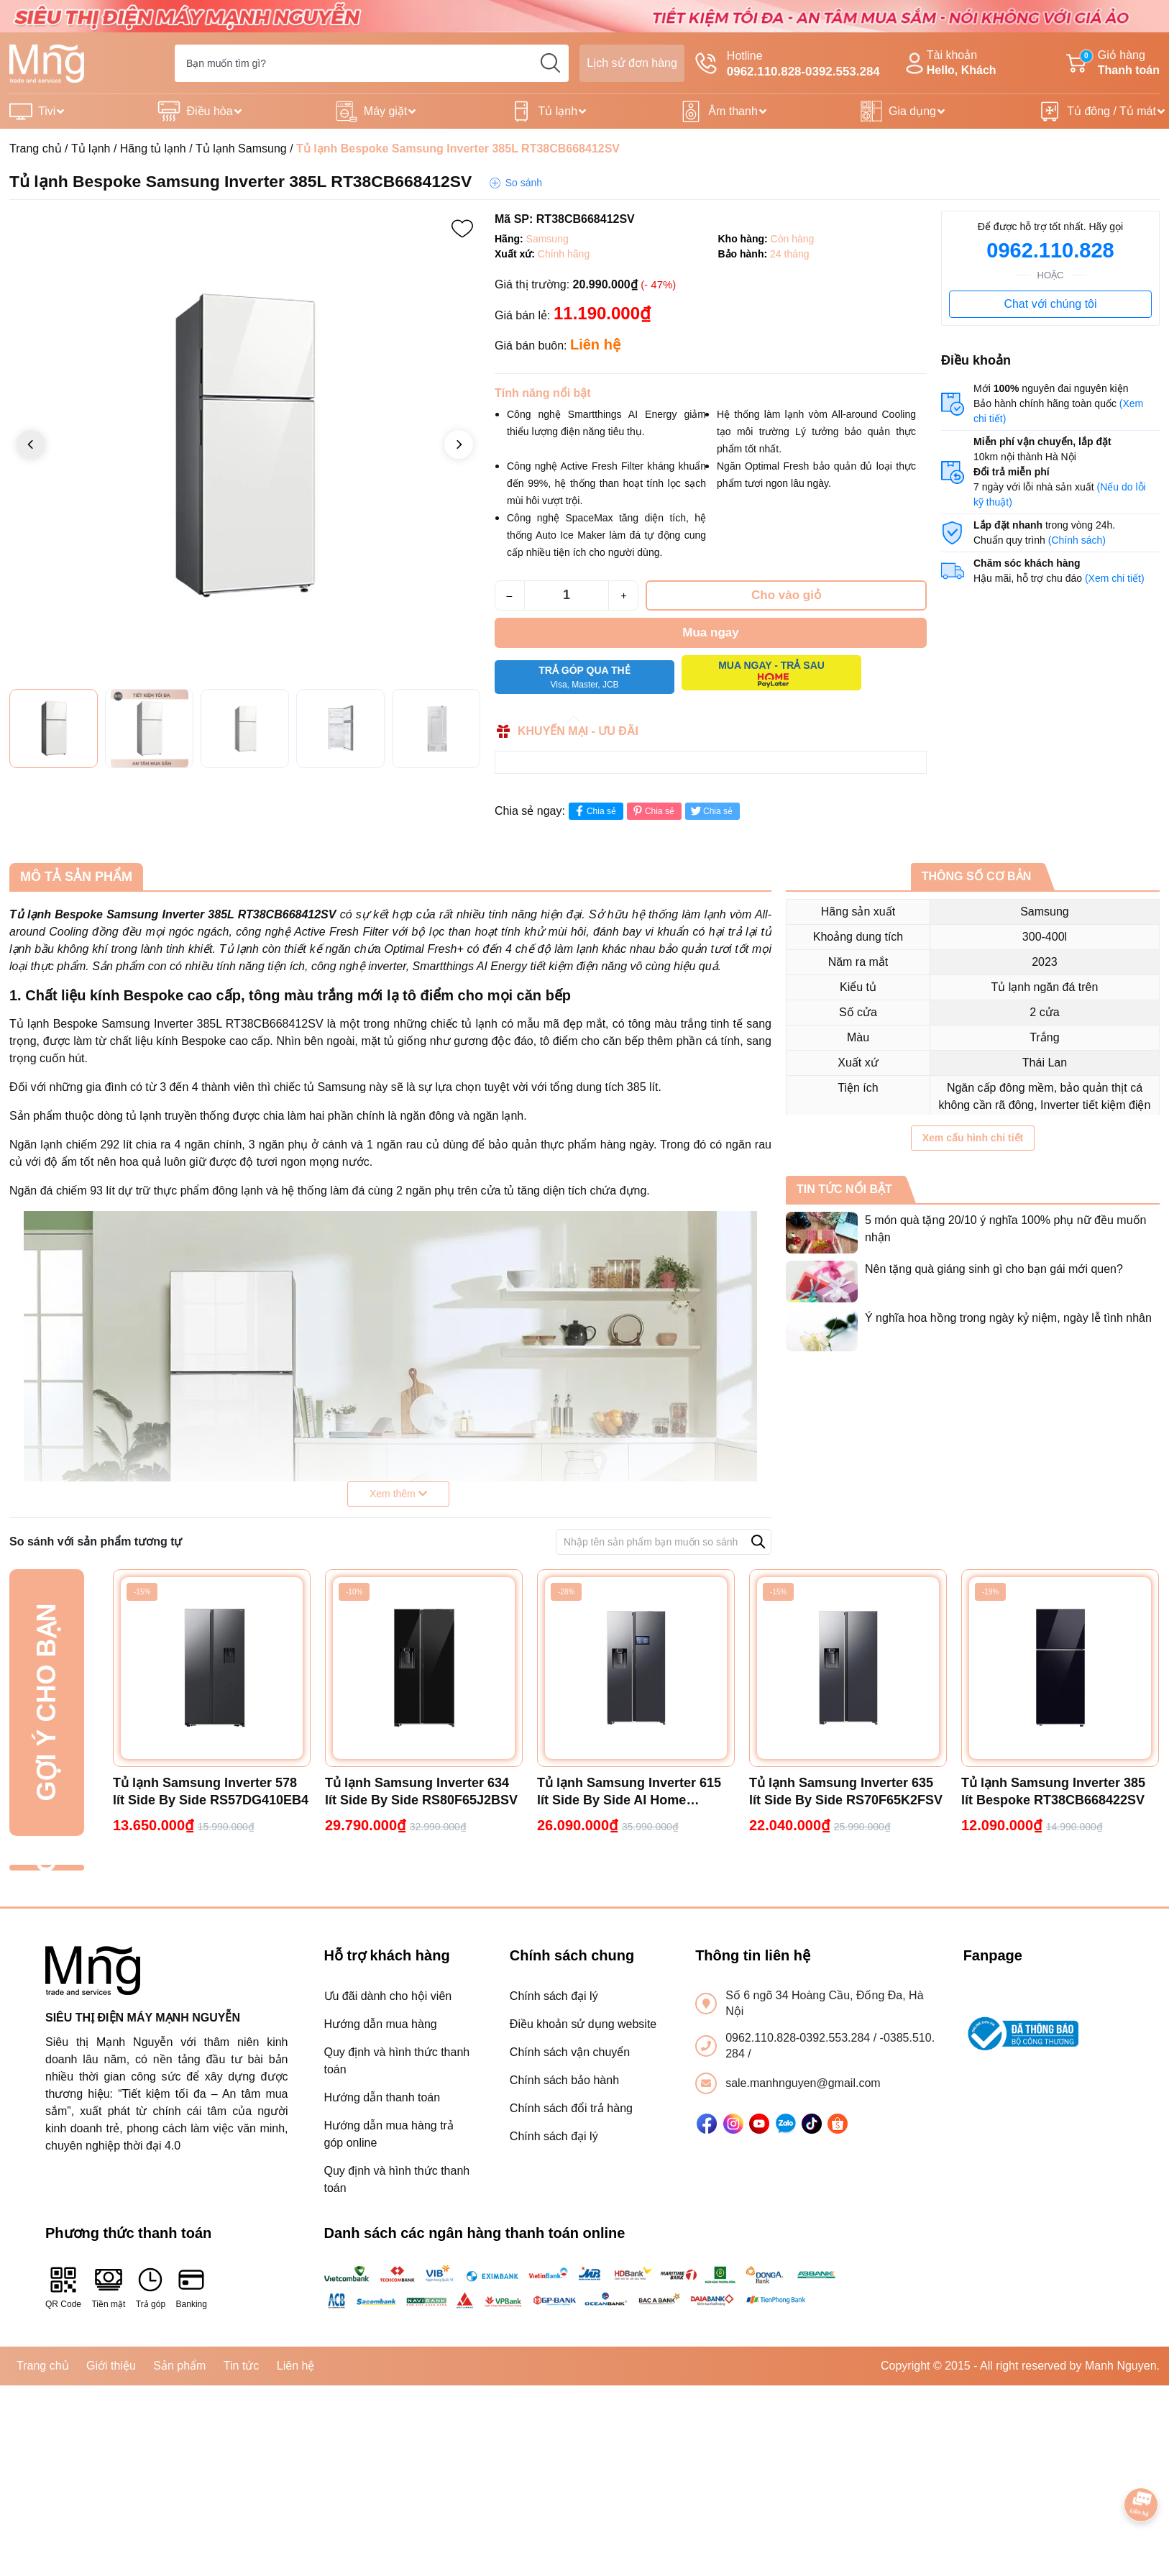 The image size is (1169, 2576). Describe the element at coordinates (1050, 250) in the screenshot. I see `0962.110.828` at that location.